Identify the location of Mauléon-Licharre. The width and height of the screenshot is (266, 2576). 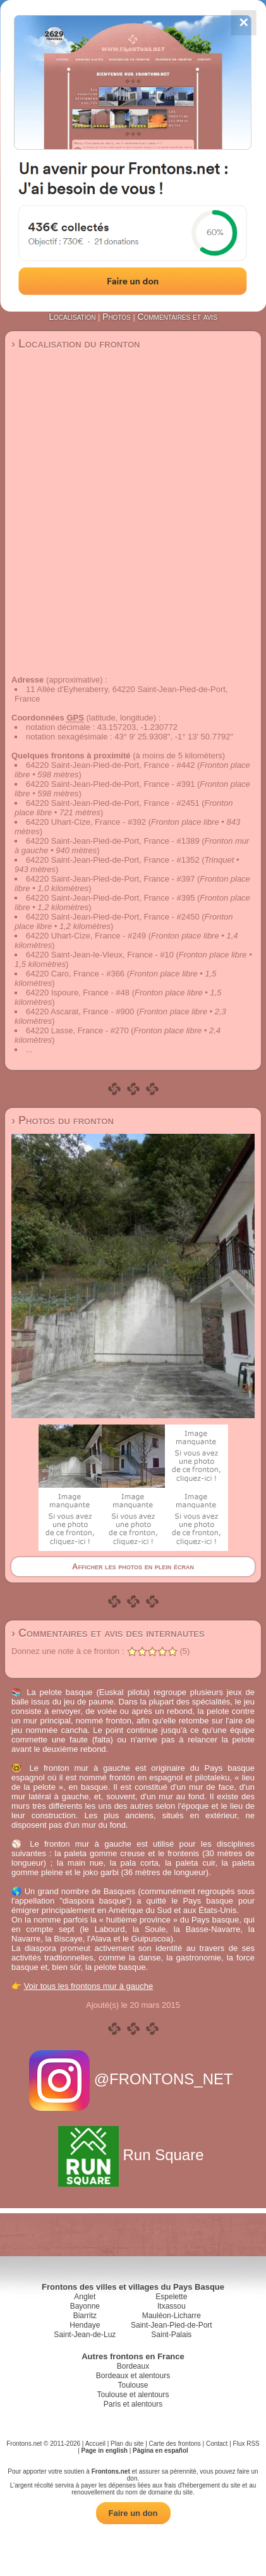
(171, 2315).